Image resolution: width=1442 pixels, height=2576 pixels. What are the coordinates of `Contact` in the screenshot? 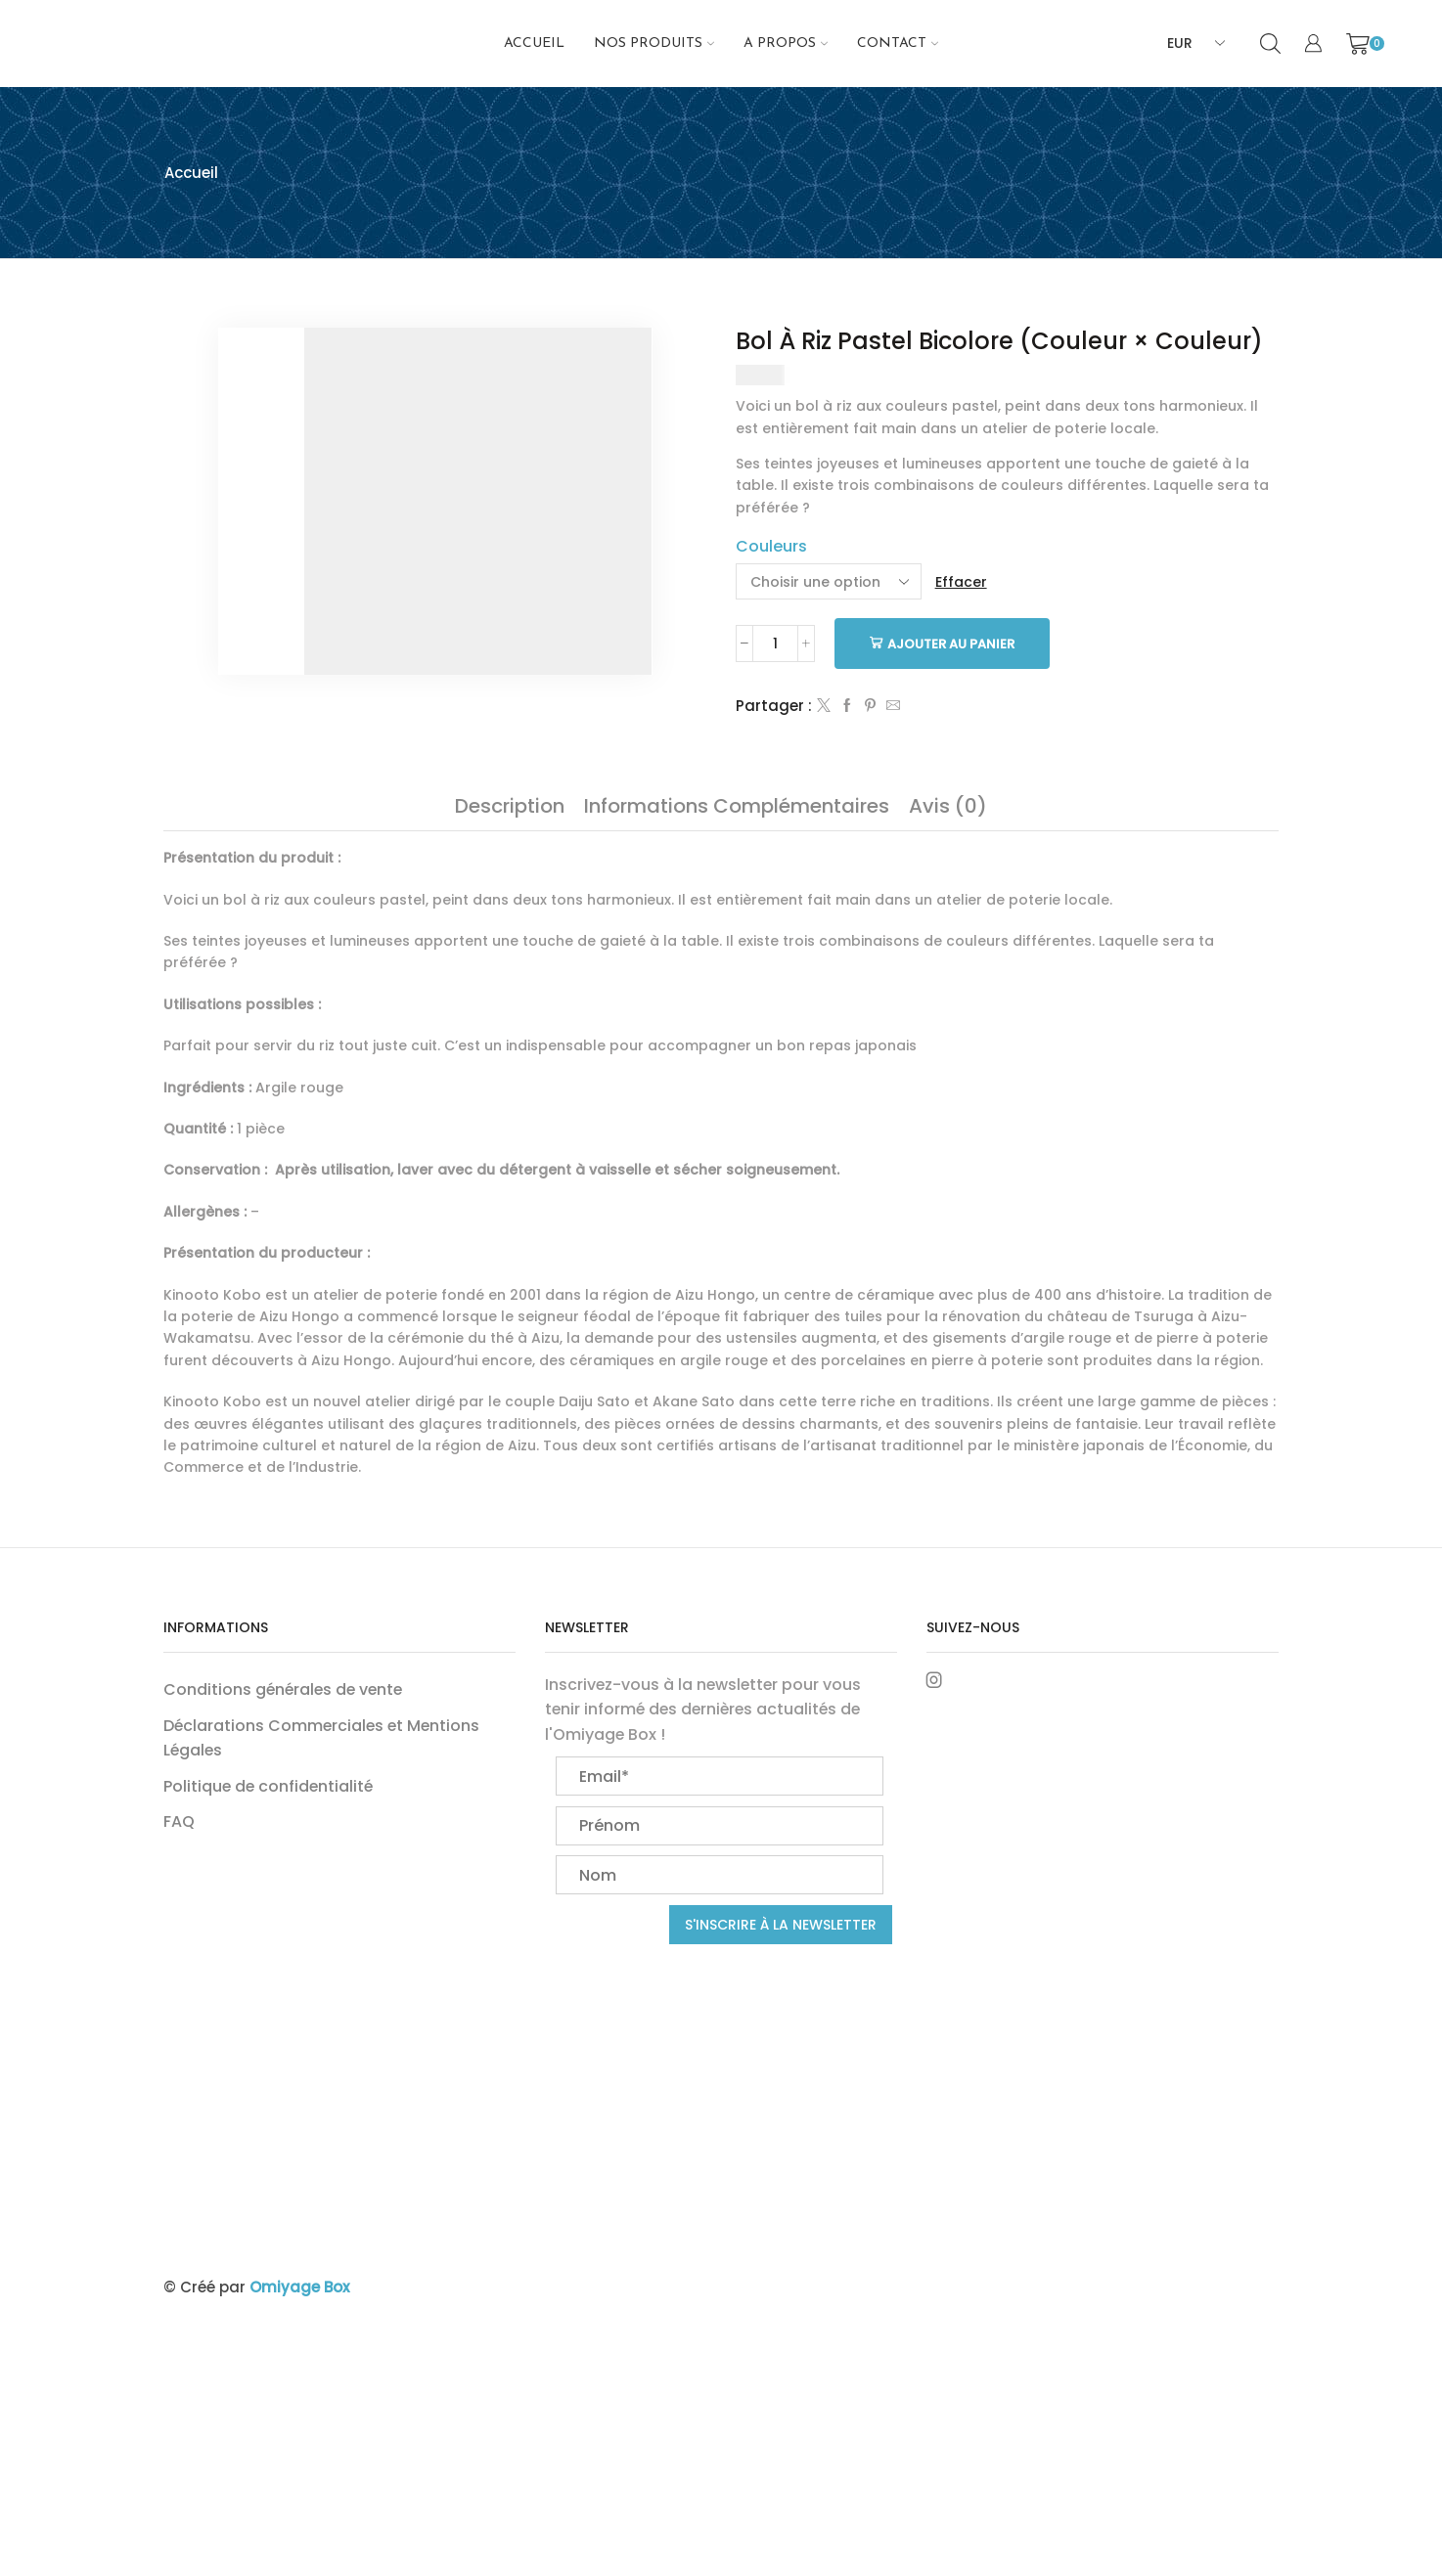 It's located at (897, 43).